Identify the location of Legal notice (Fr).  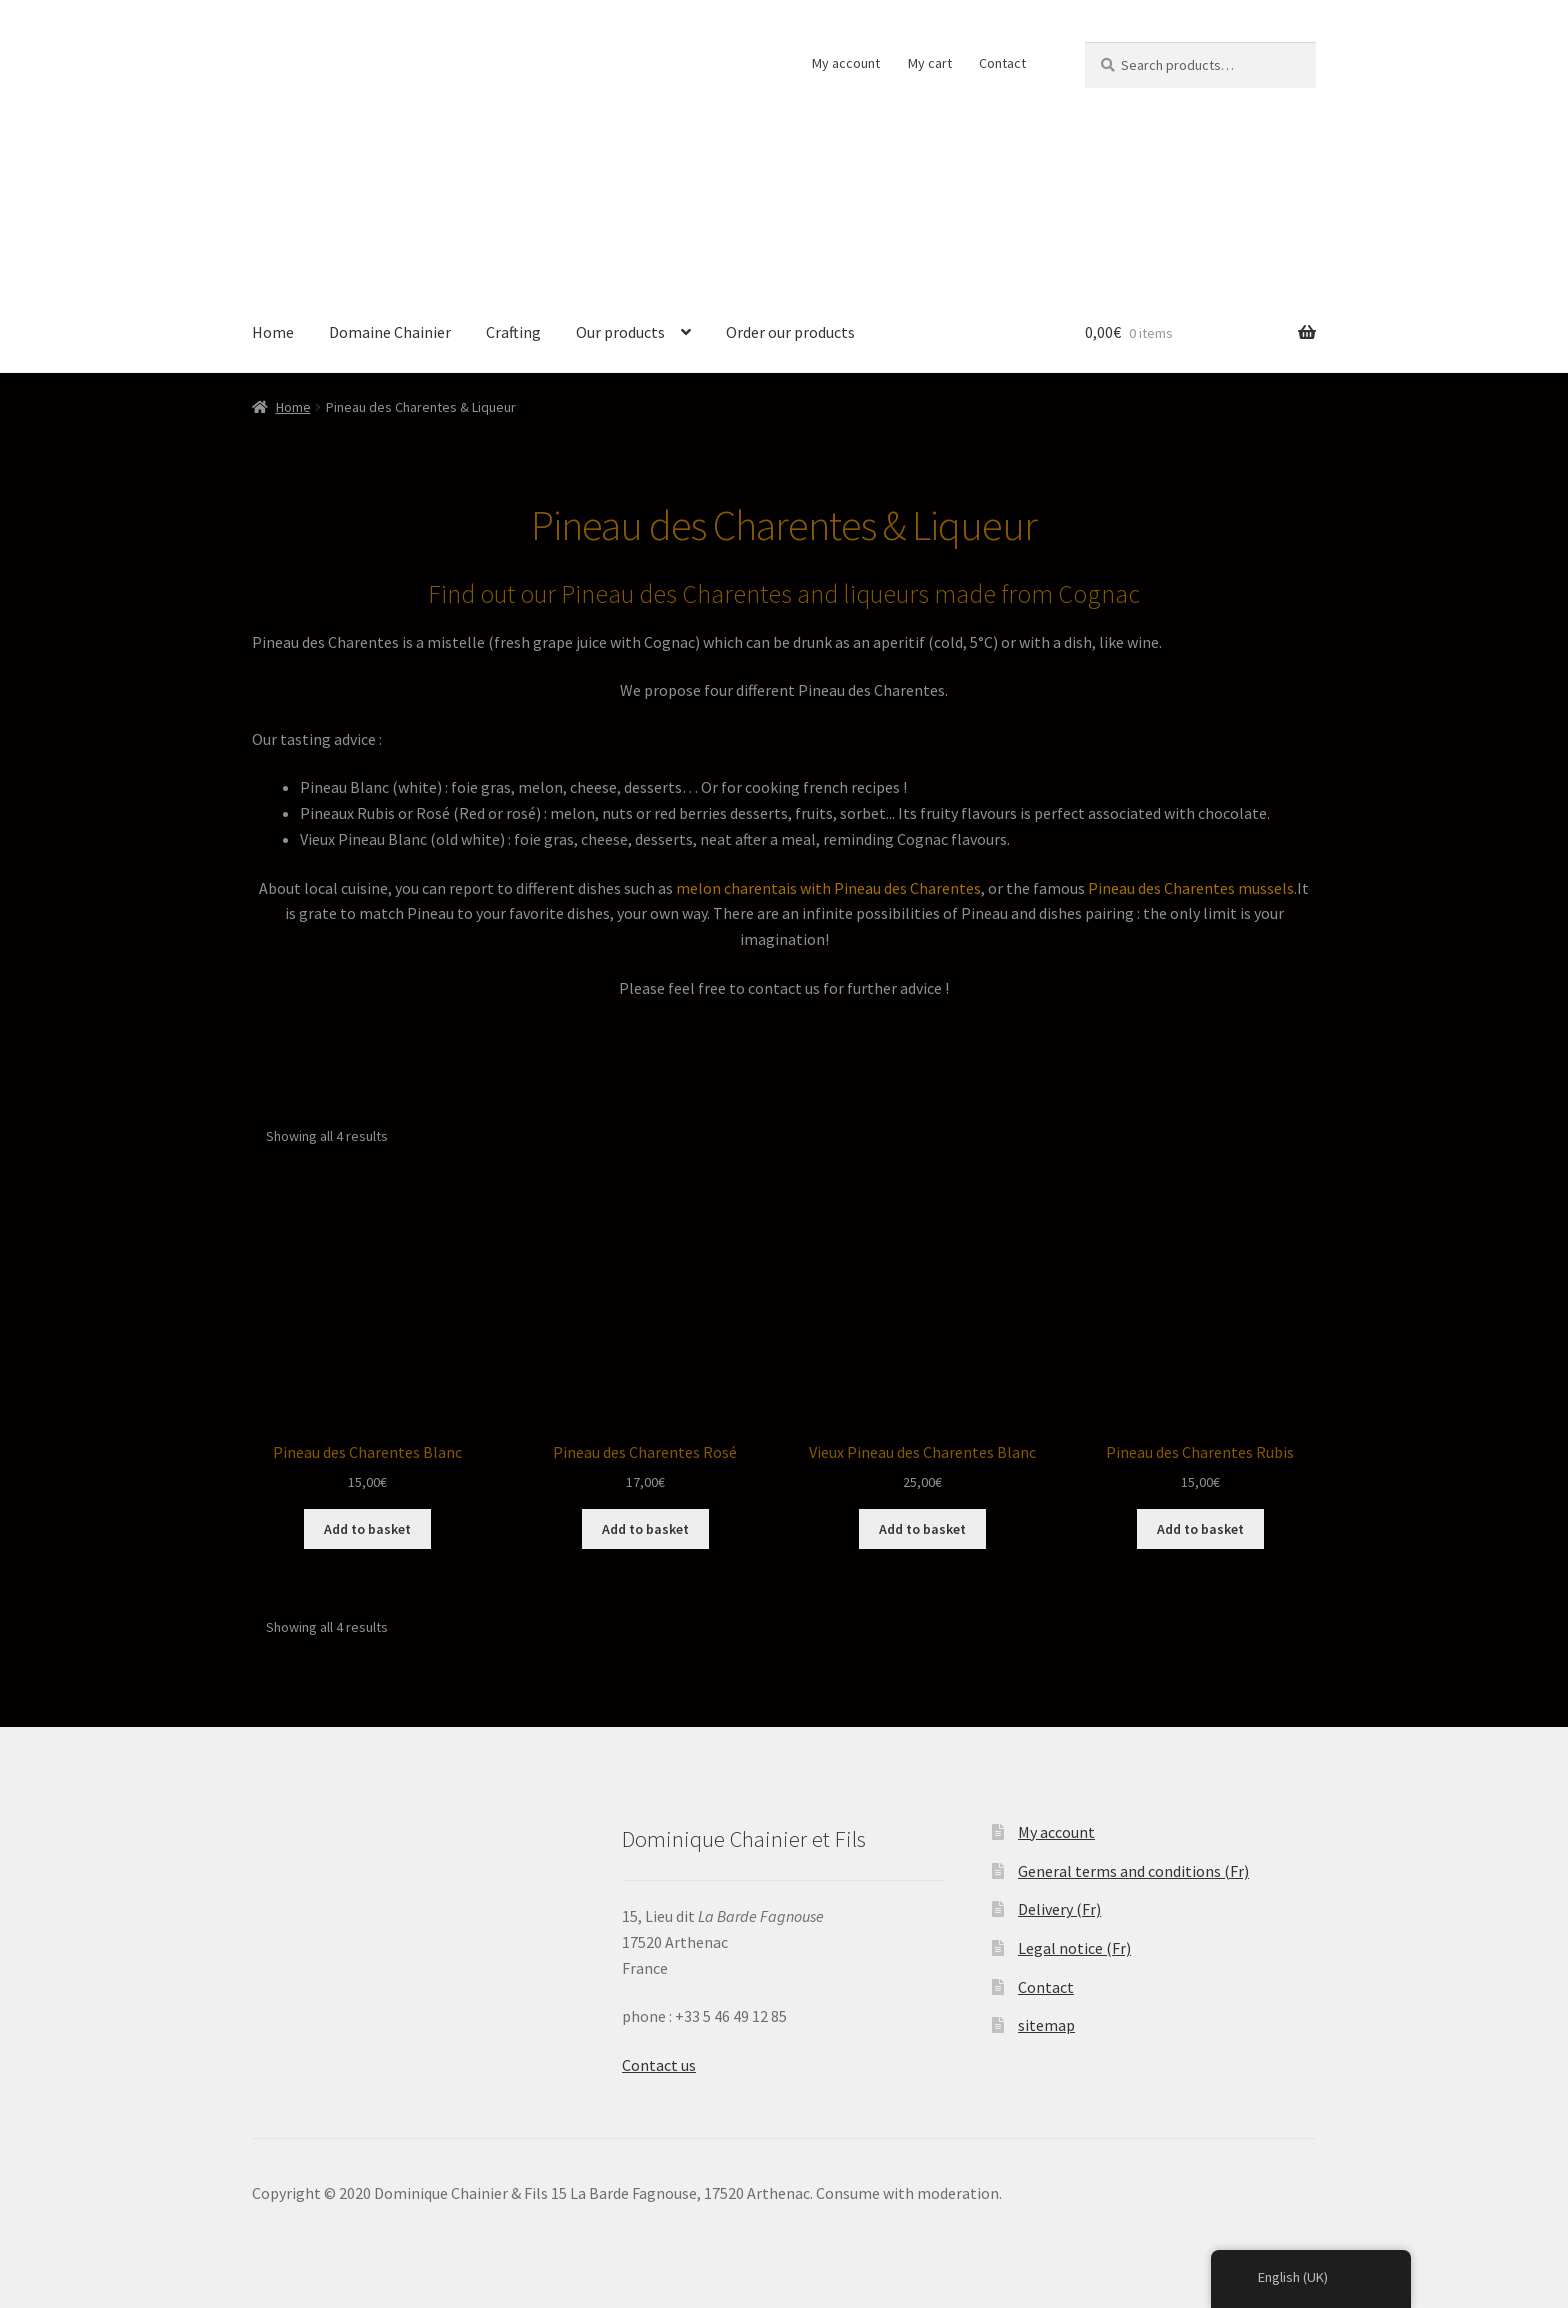
(1074, 1948).